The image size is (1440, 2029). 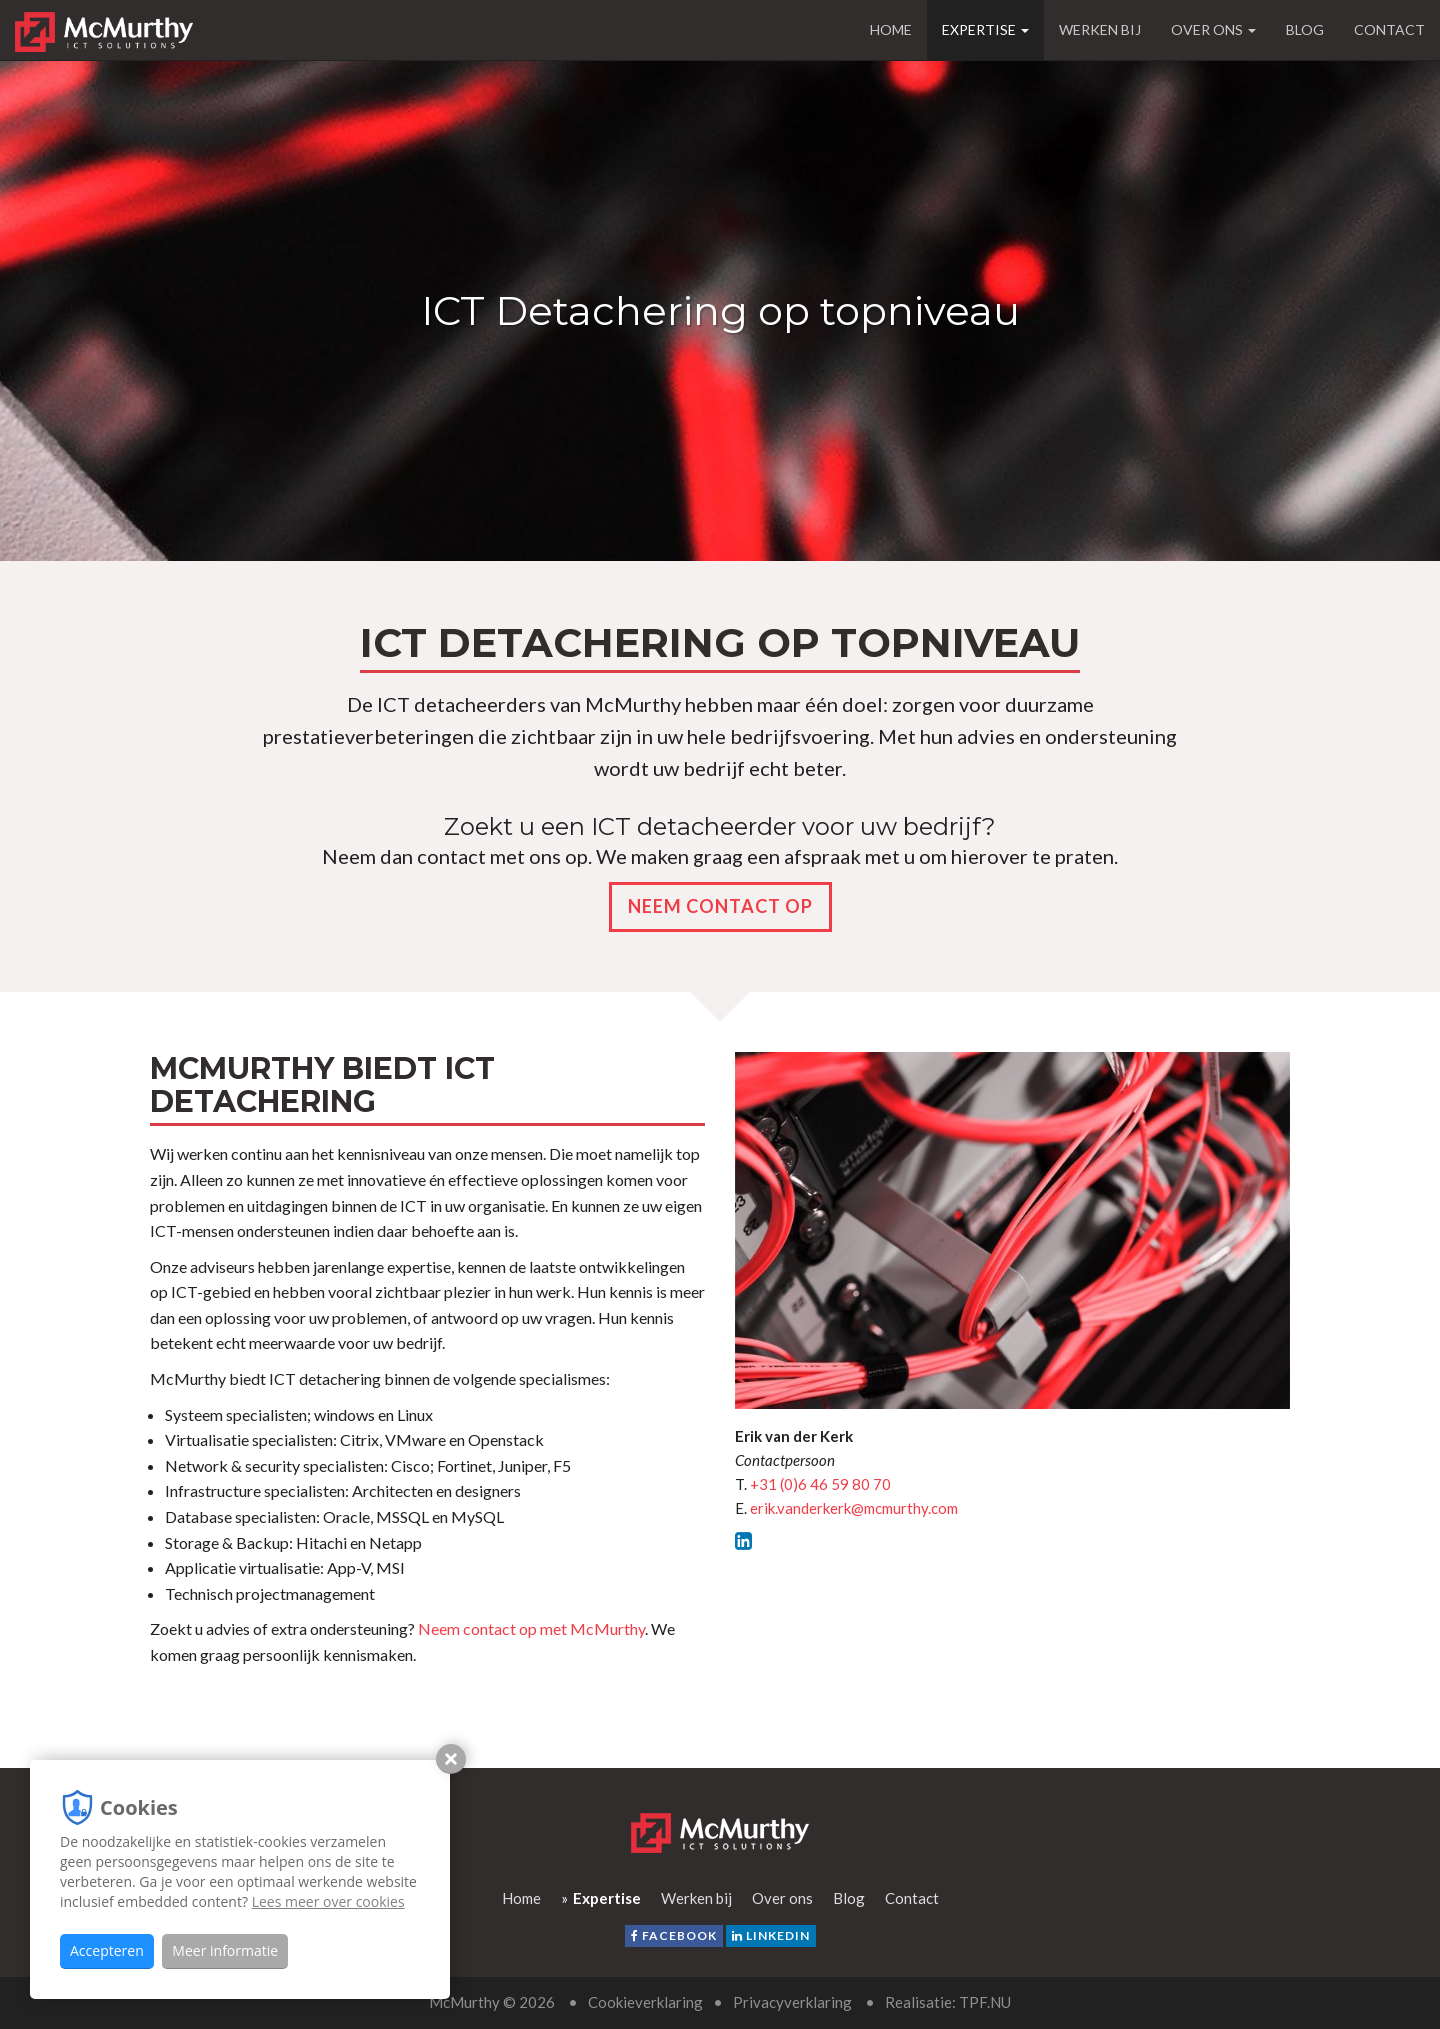 I want to click on TPF.NU, so click(x=985, y=2002).